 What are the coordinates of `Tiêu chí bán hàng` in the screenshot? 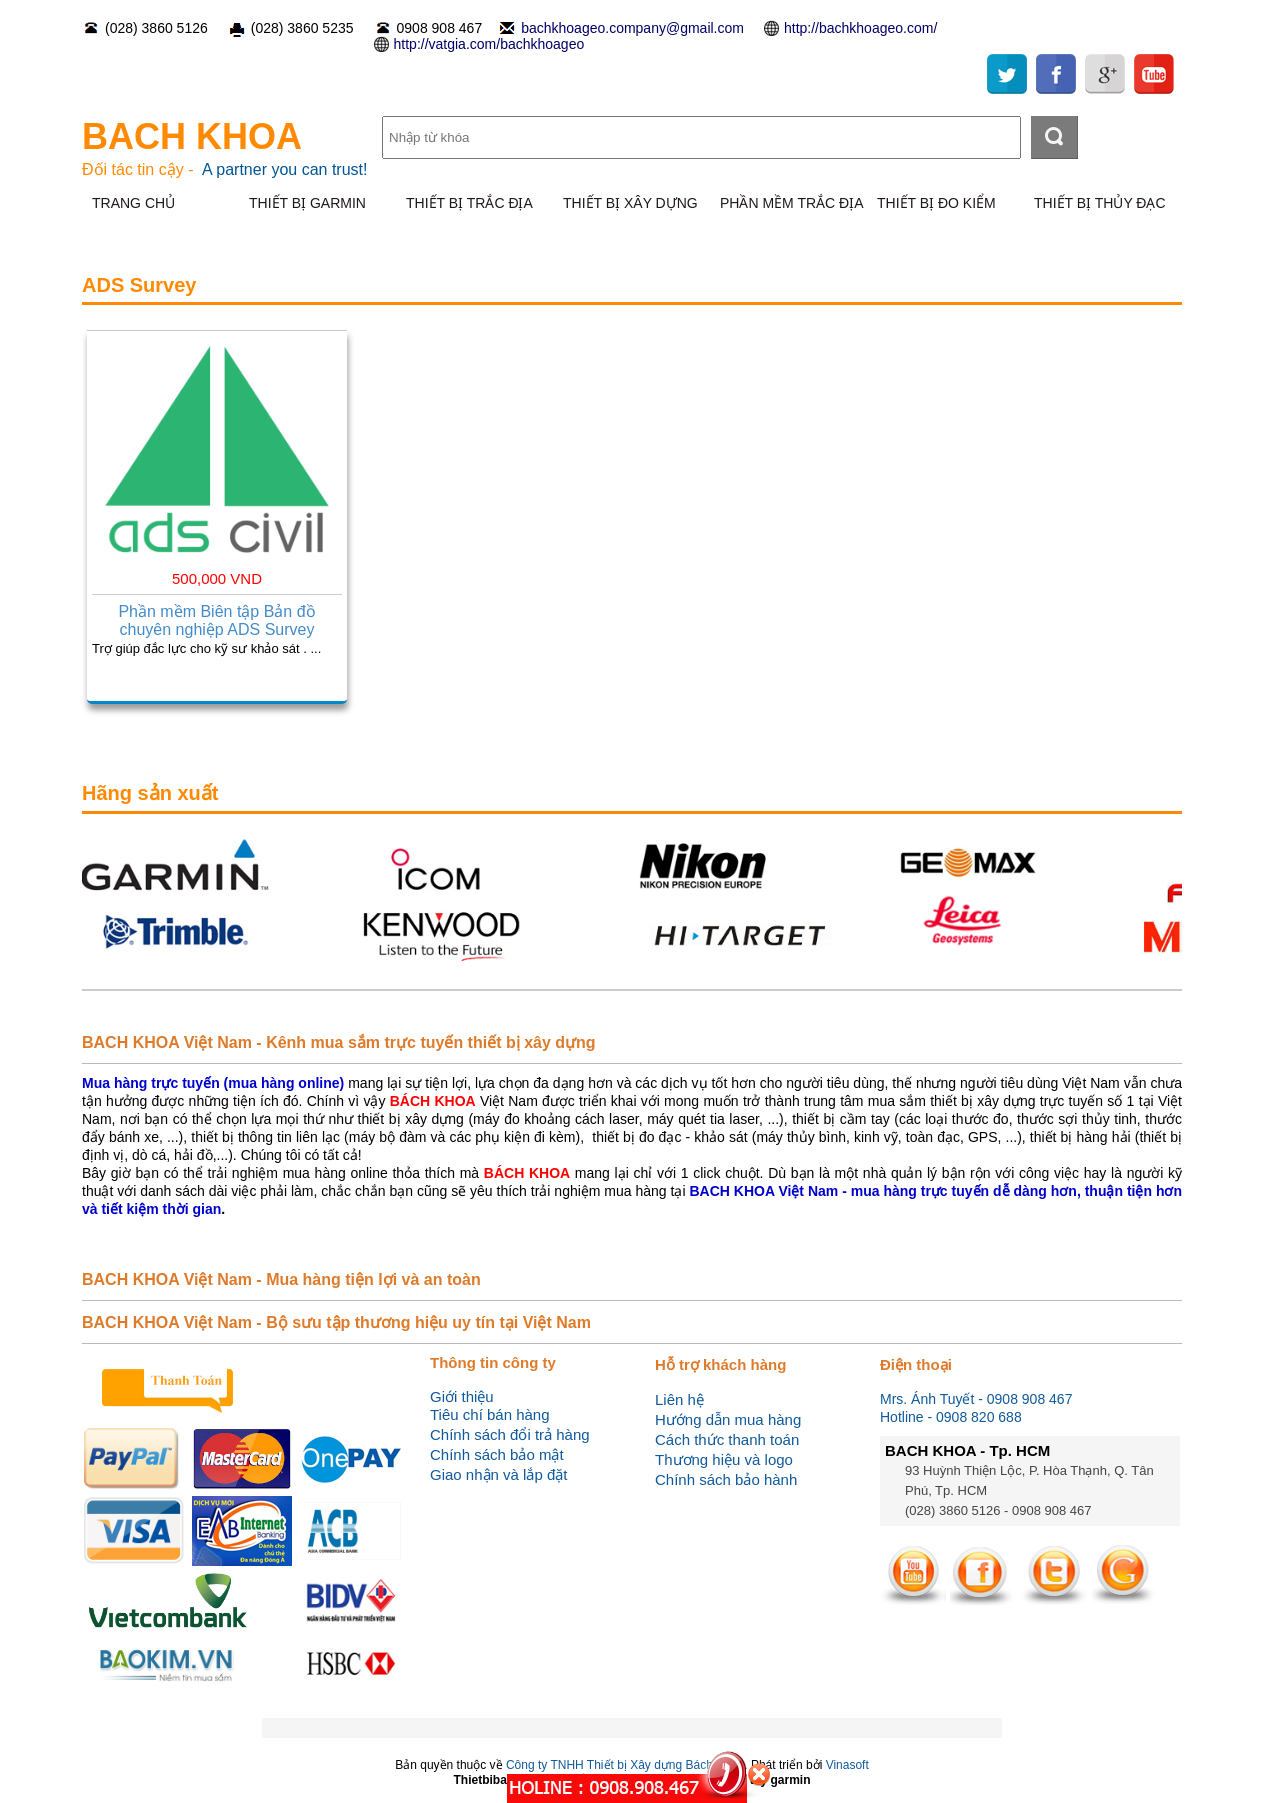 It's located at (490, 1414).